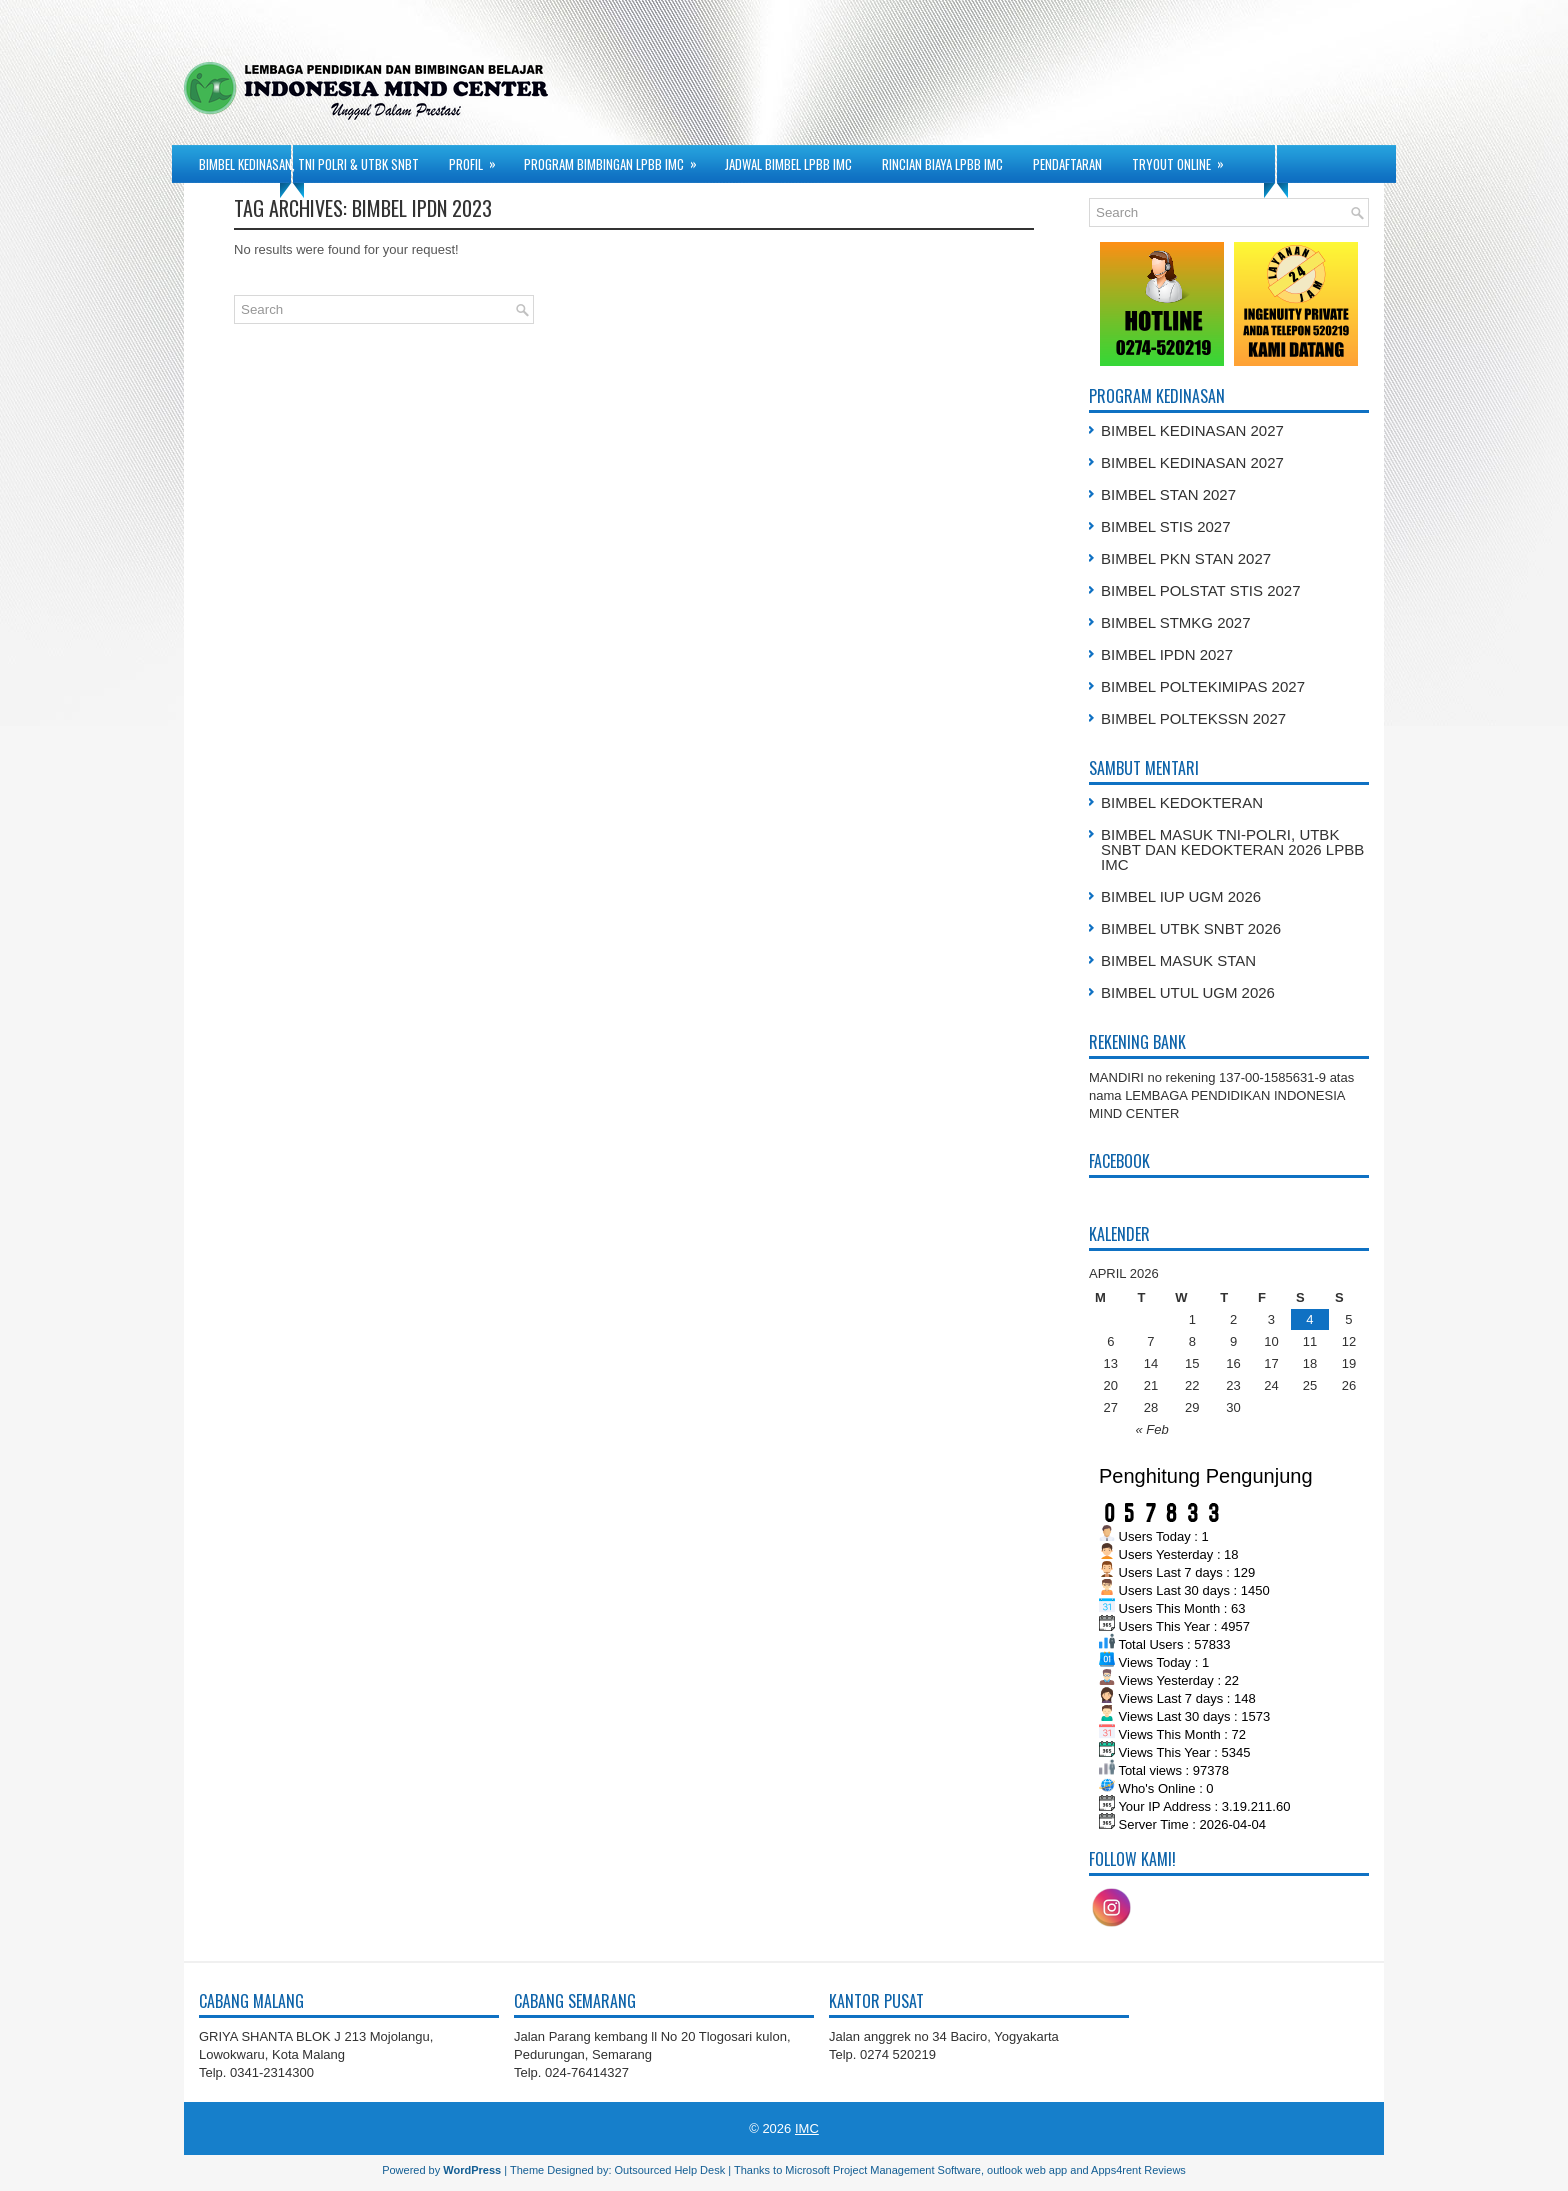 The width and height of the screenshot is (1568, 2191). What do you see at coordinates (1027, 2170) in the screenshot?
I see `outlook web app` at bounding box center [1027, 2170].